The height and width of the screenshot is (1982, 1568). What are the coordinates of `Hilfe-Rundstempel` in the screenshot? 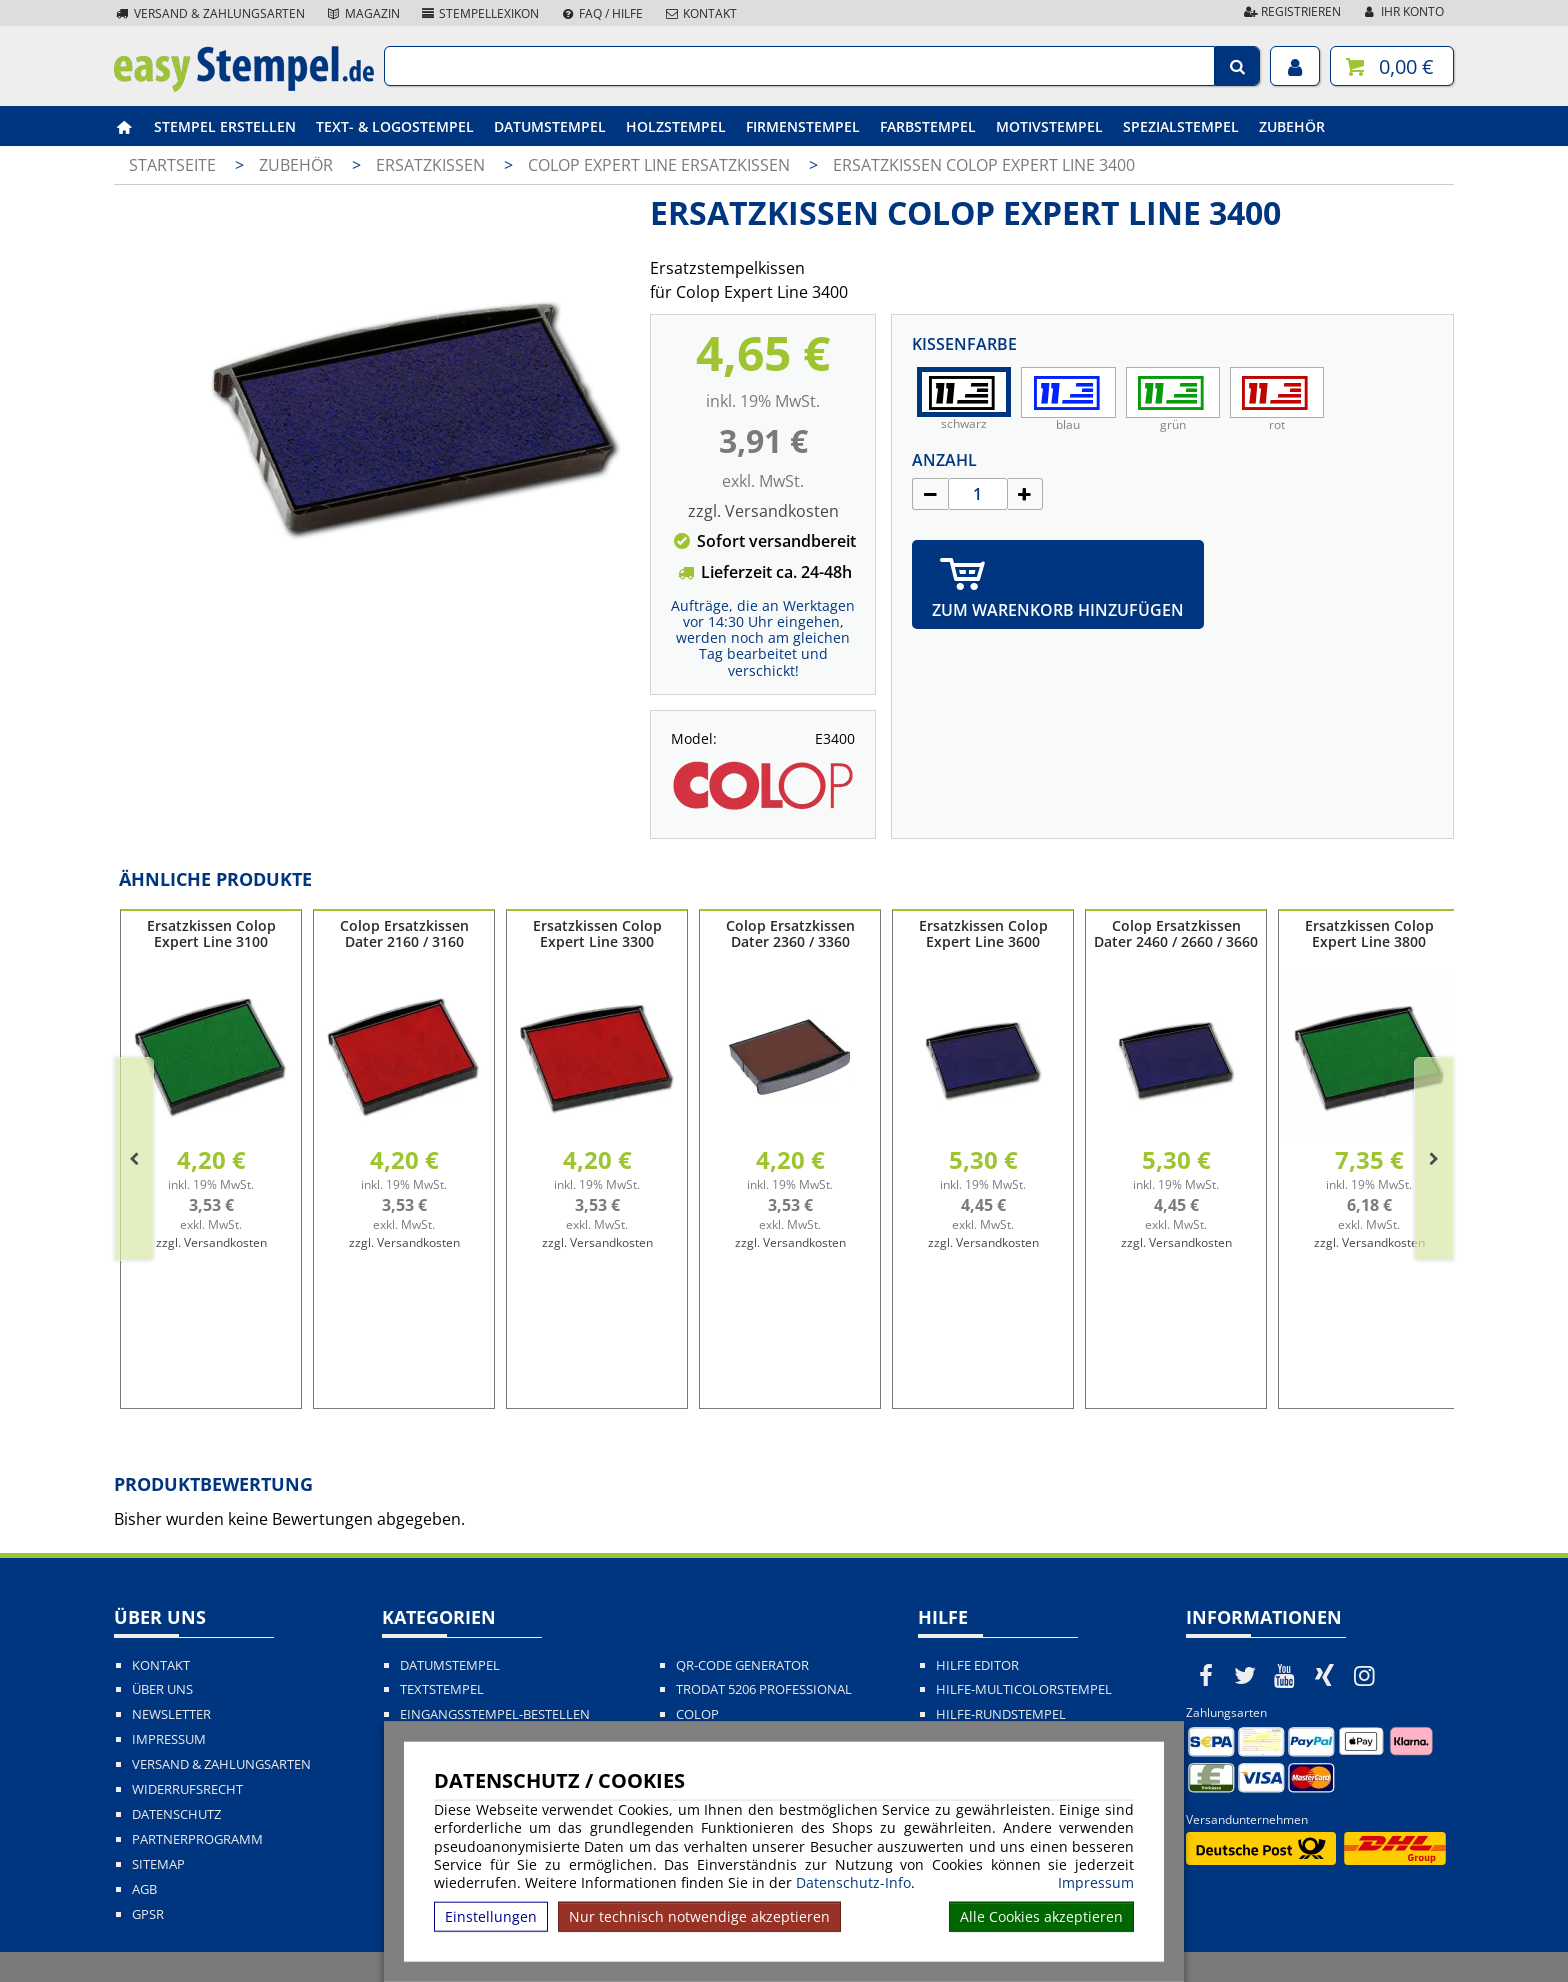 It's located at (1001, 1714).